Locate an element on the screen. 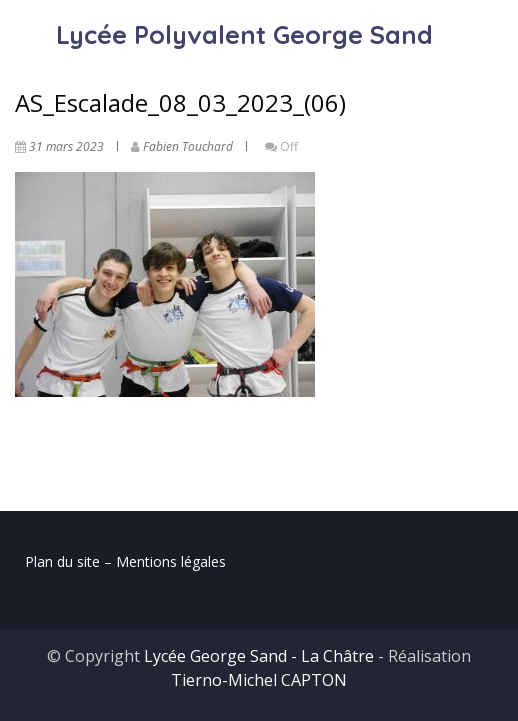 This screenshot has width=518, height=721. Lycée George Sand - La Châtre is located at coordinates (259, 656).